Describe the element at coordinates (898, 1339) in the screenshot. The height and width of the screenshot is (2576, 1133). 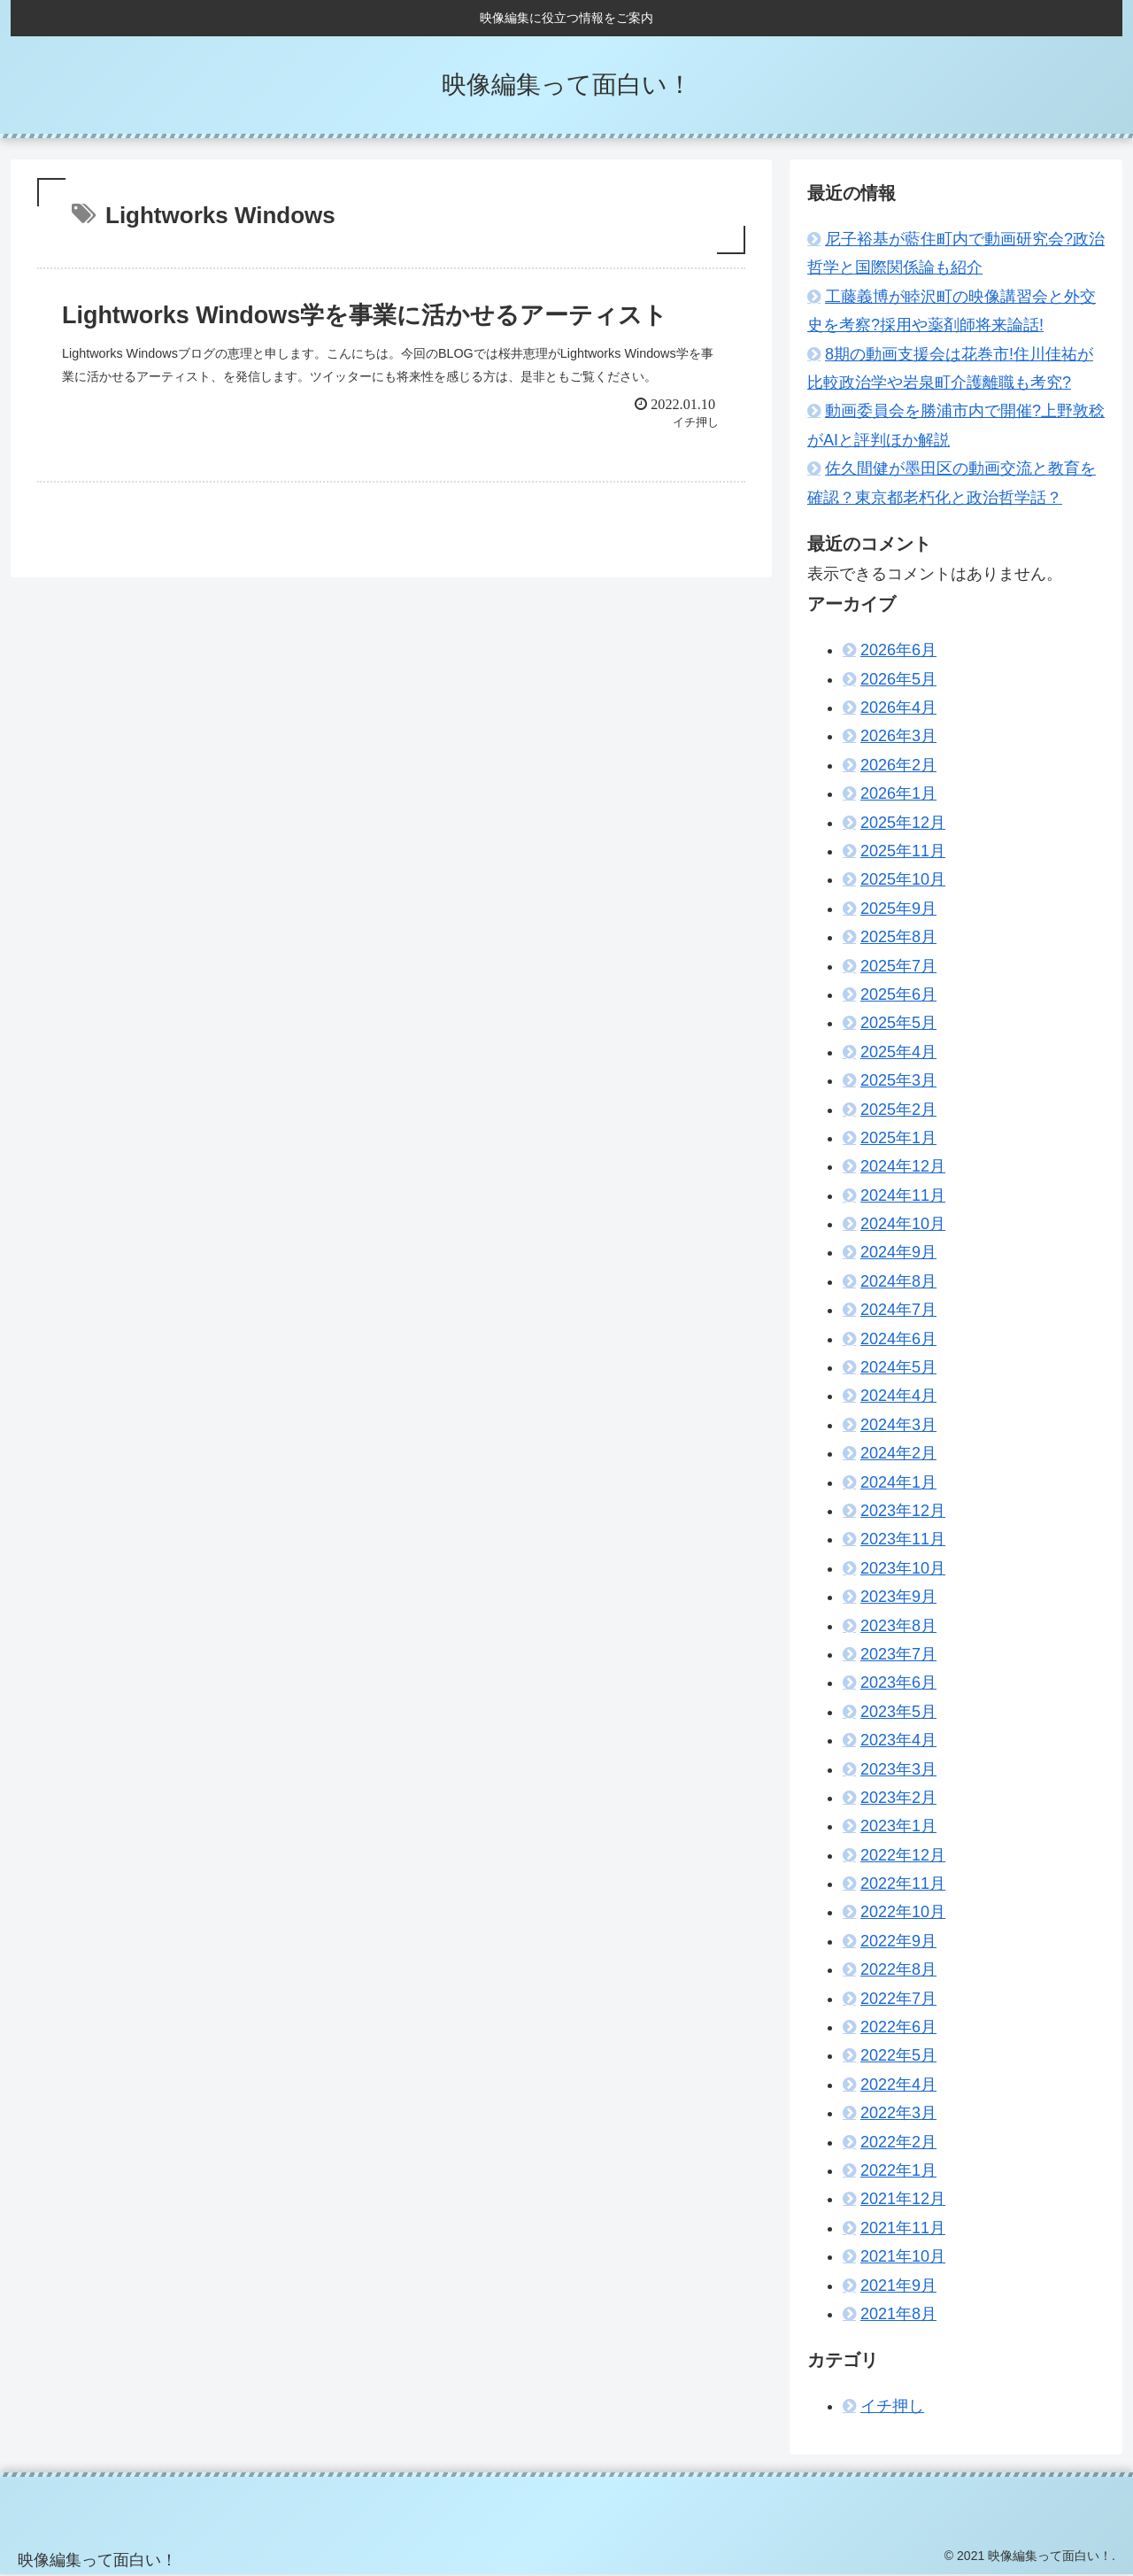
I see `2024年6月` at that location.